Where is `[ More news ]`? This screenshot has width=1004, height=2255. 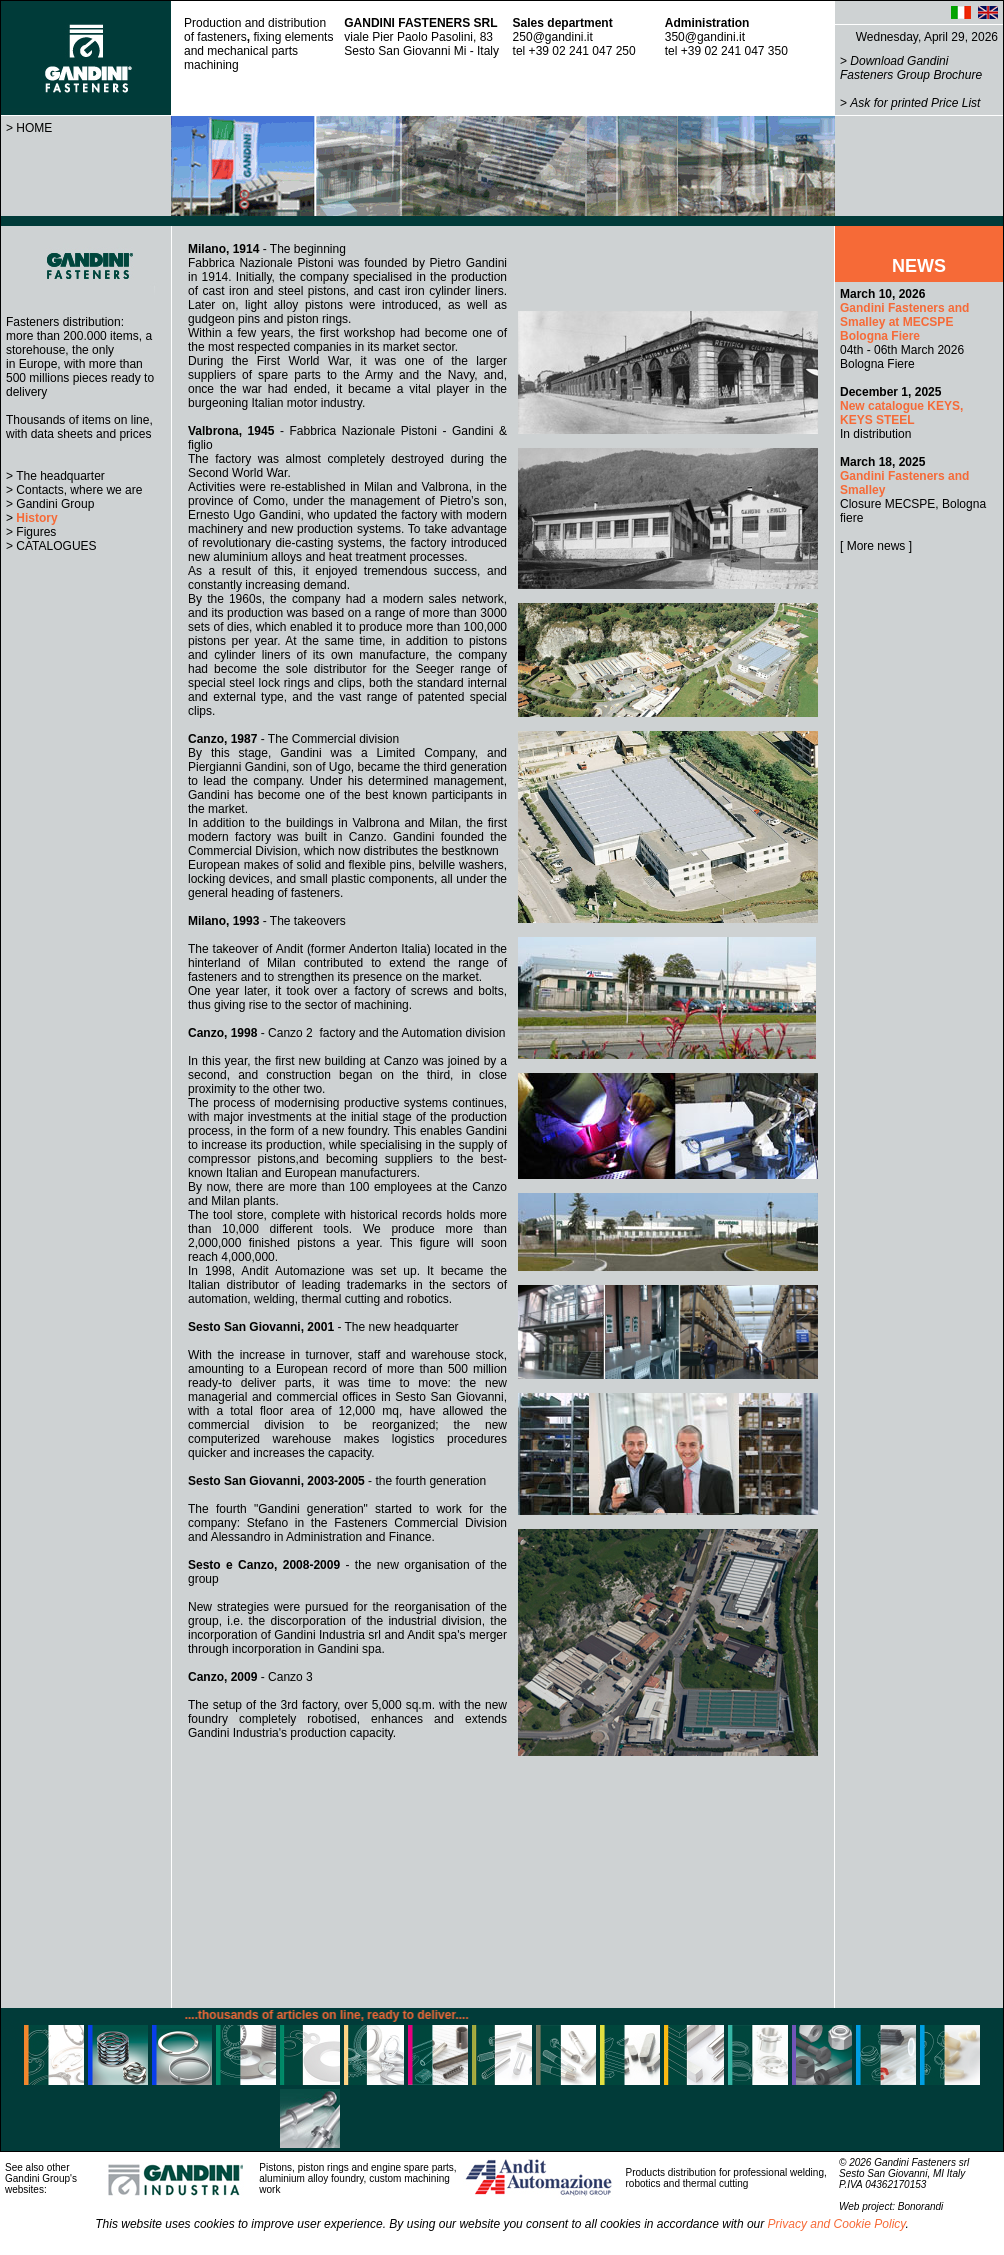
[ More news ] is located at coordinates (876, 546).